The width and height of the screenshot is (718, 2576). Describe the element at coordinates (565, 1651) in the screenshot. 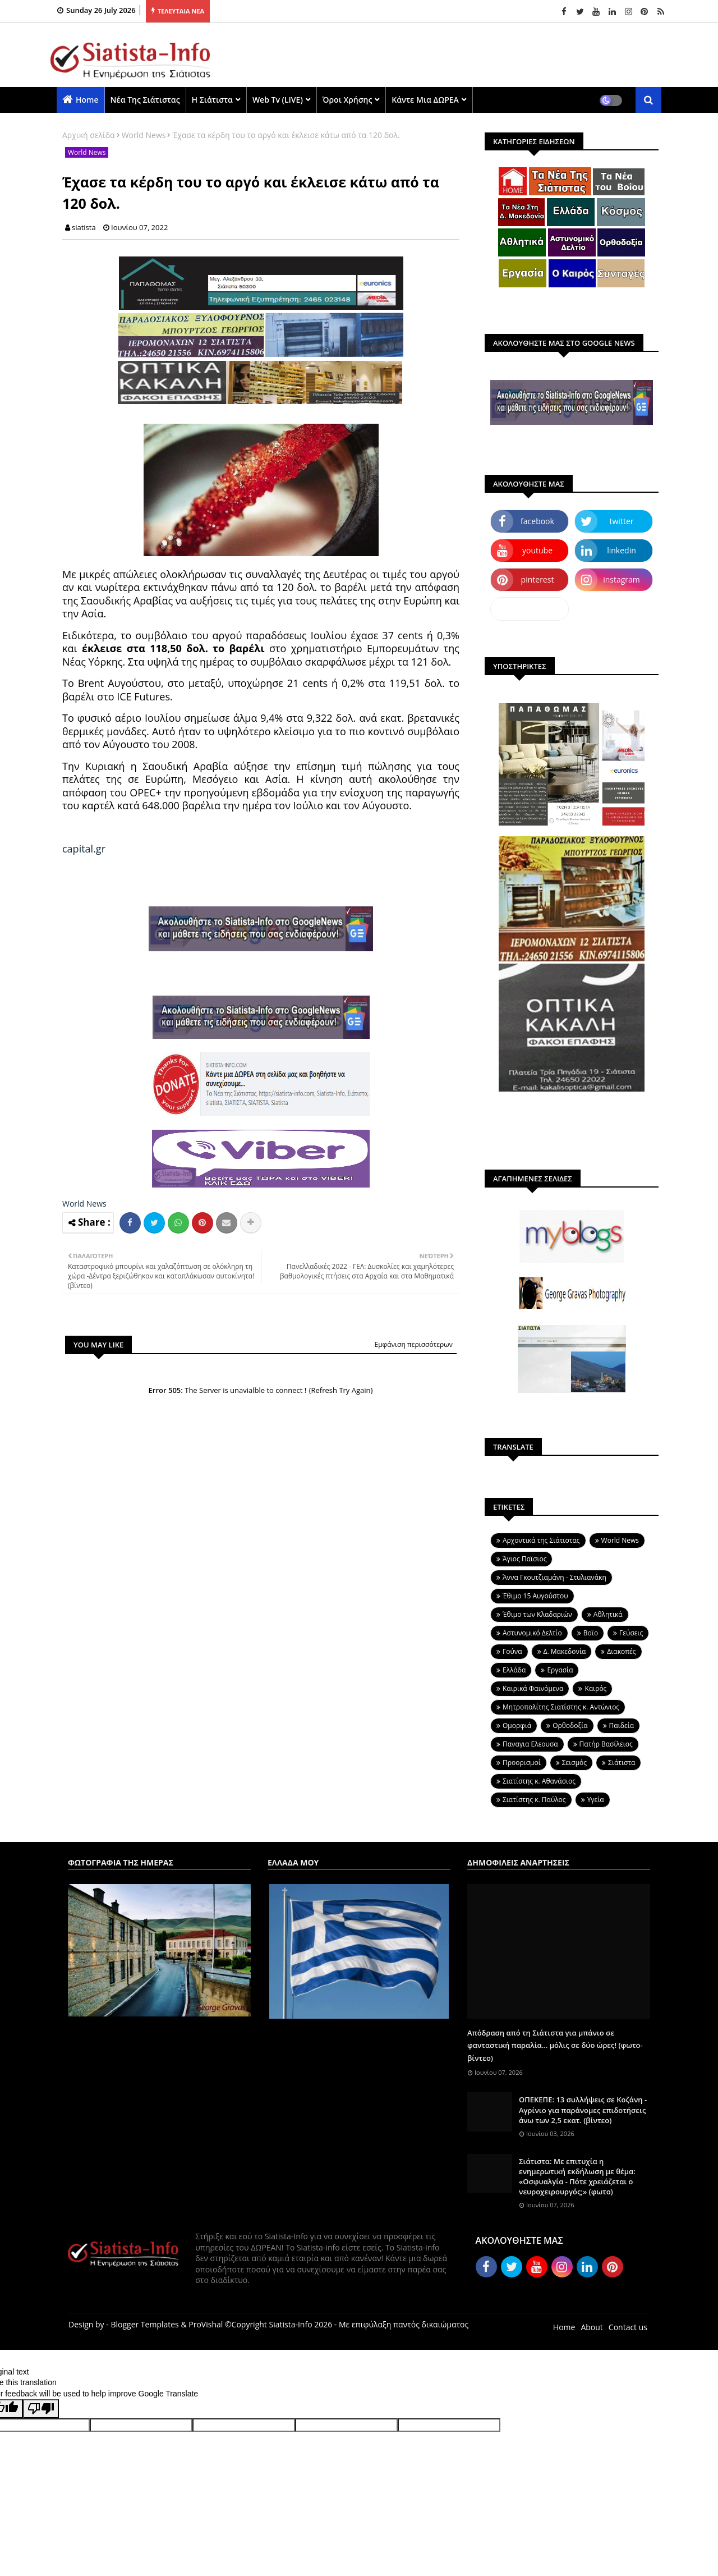

I see `Δ. Μακεδονία` at that location.